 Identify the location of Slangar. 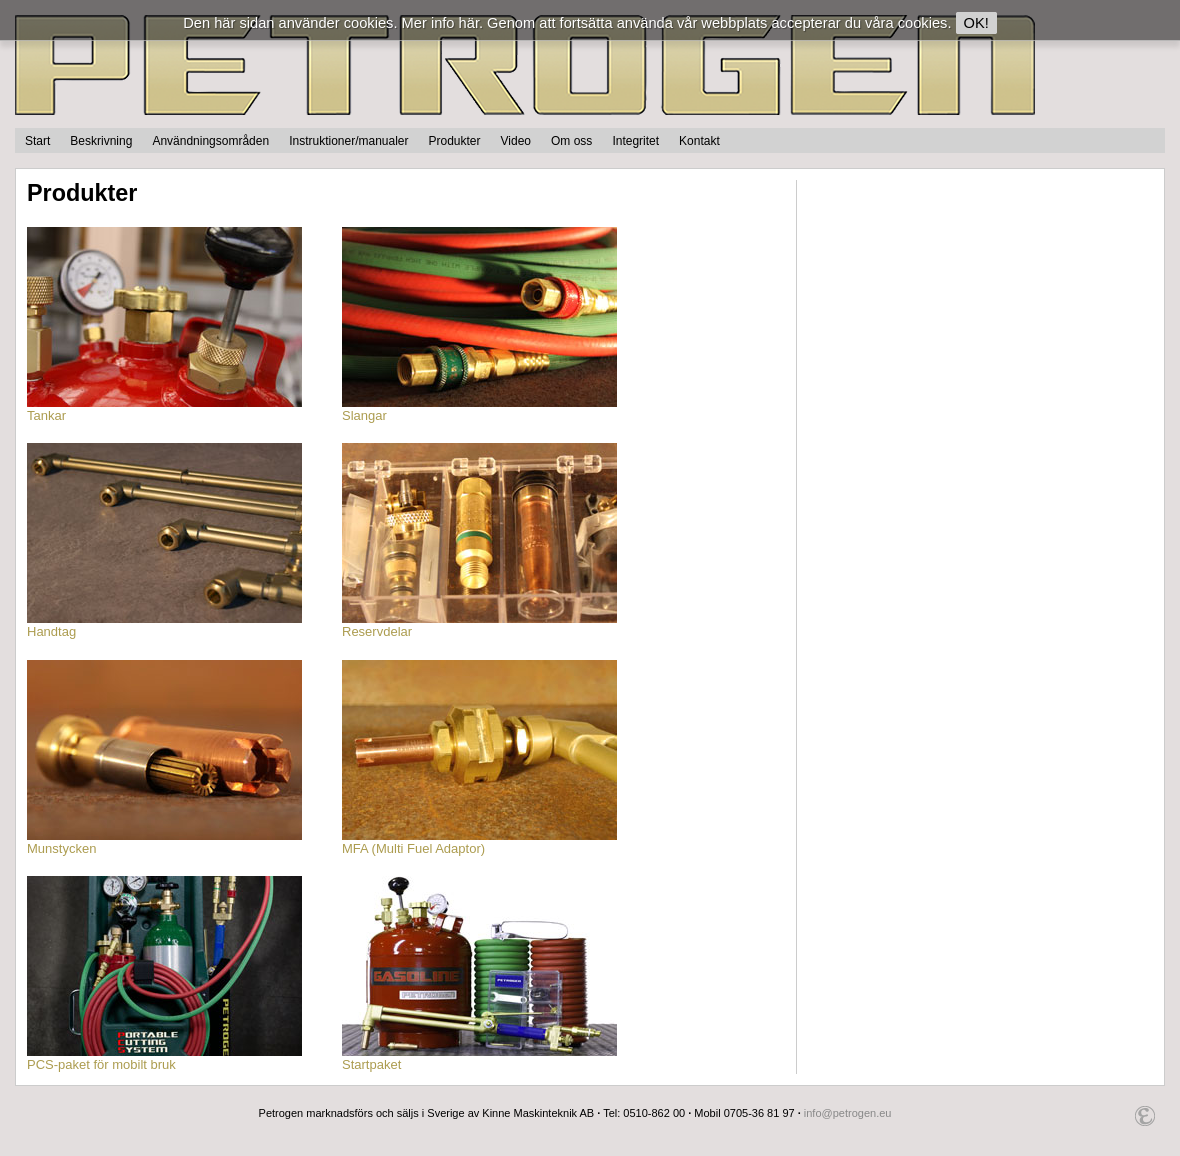
(479, 409).